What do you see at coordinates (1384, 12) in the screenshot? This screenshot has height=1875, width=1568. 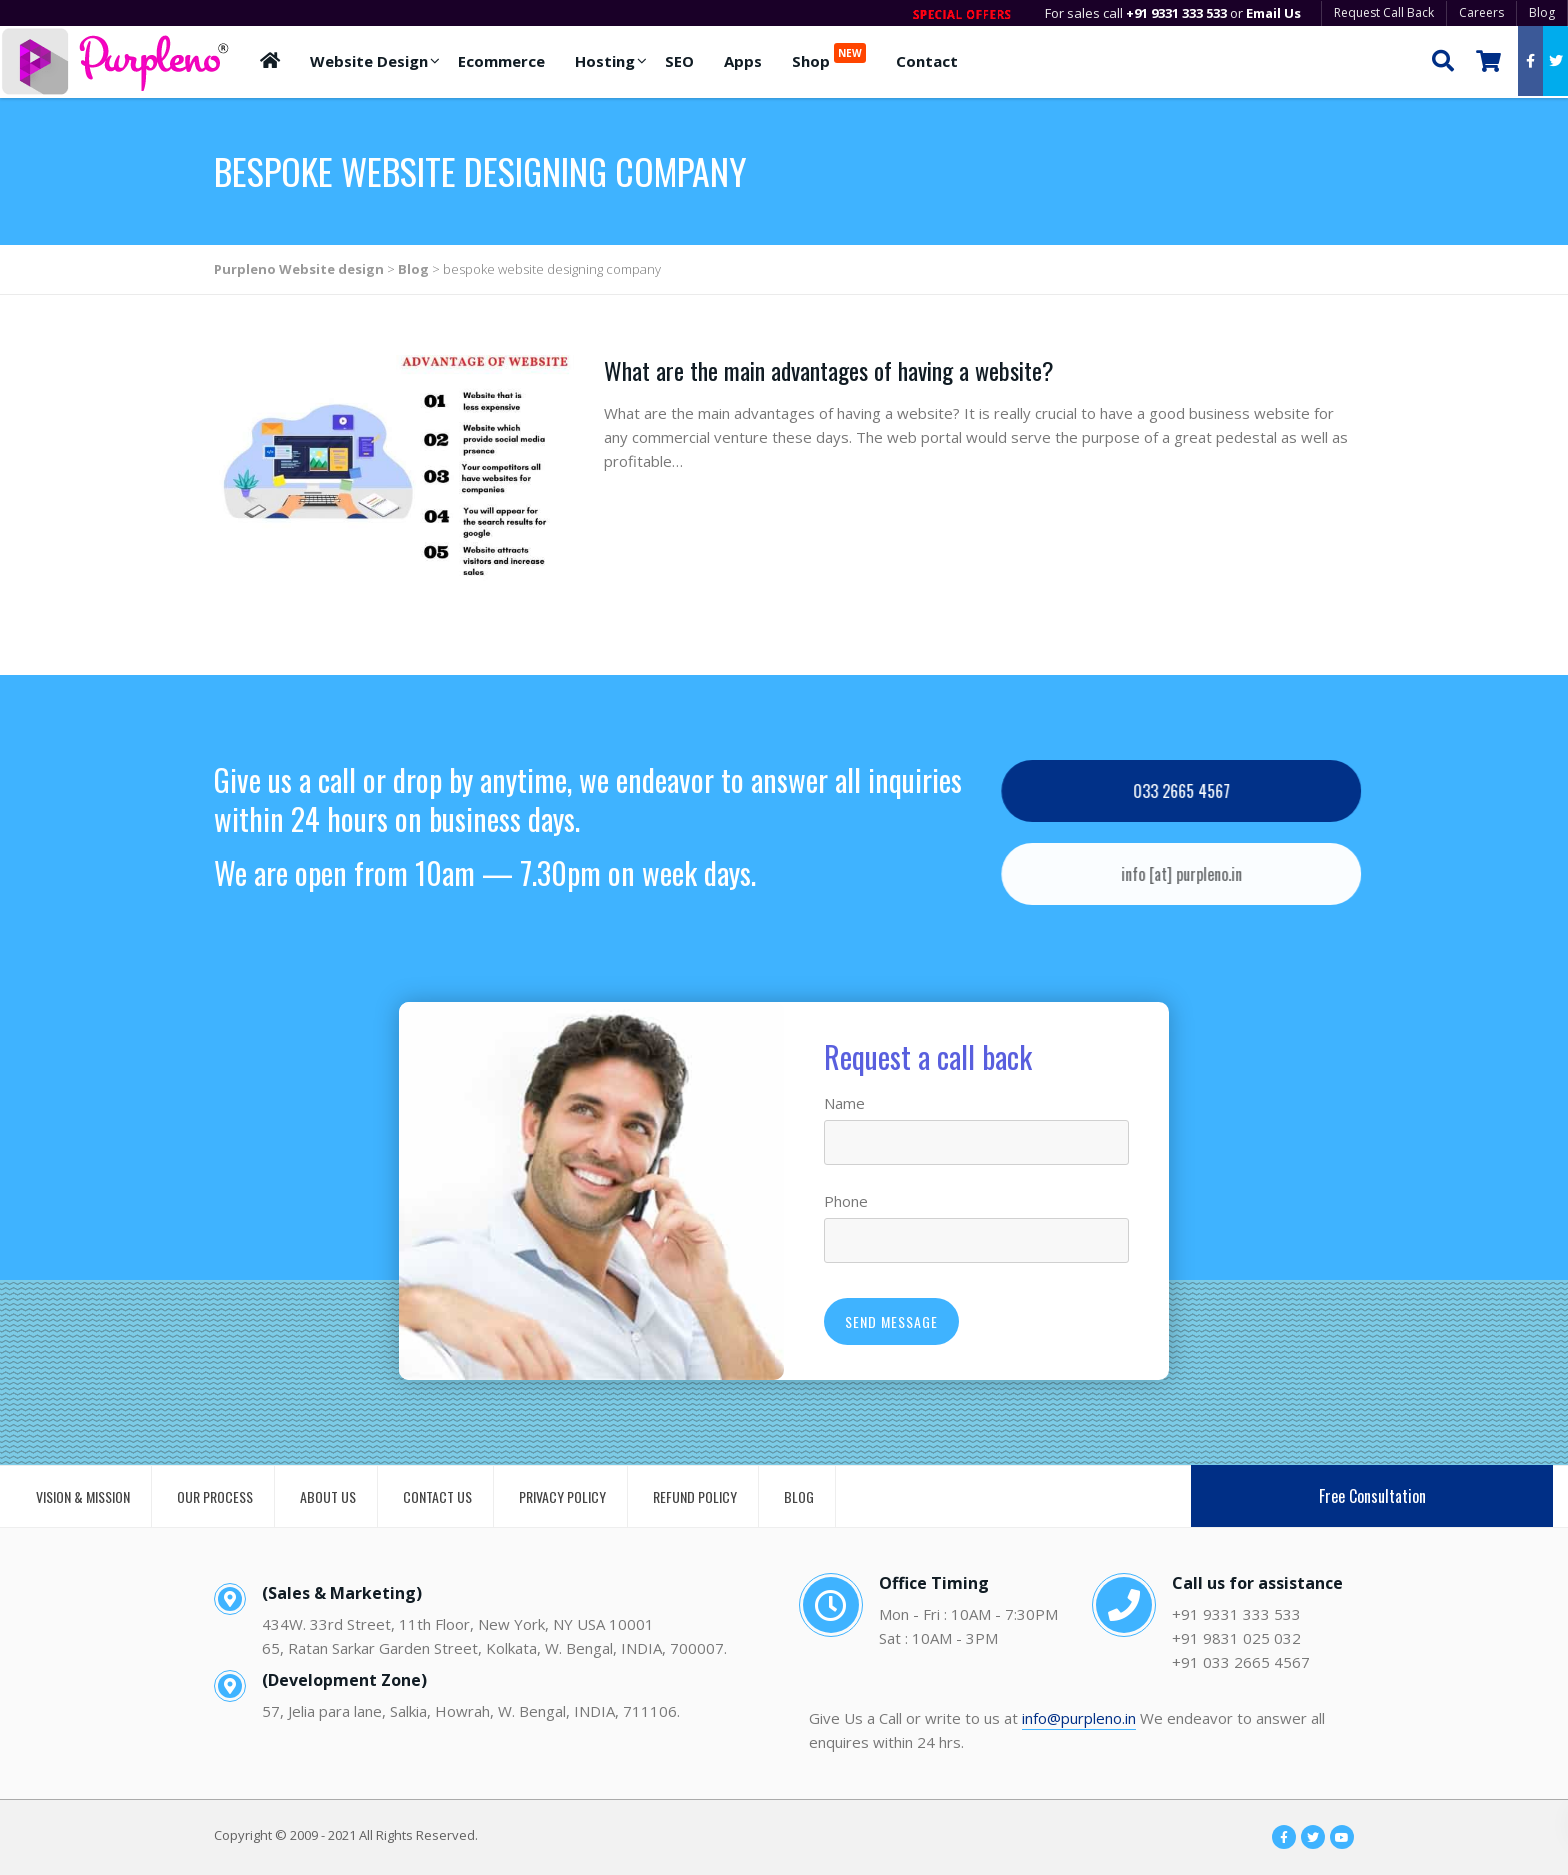 I see `Request Call Back` at bounding box center [1384, 12].